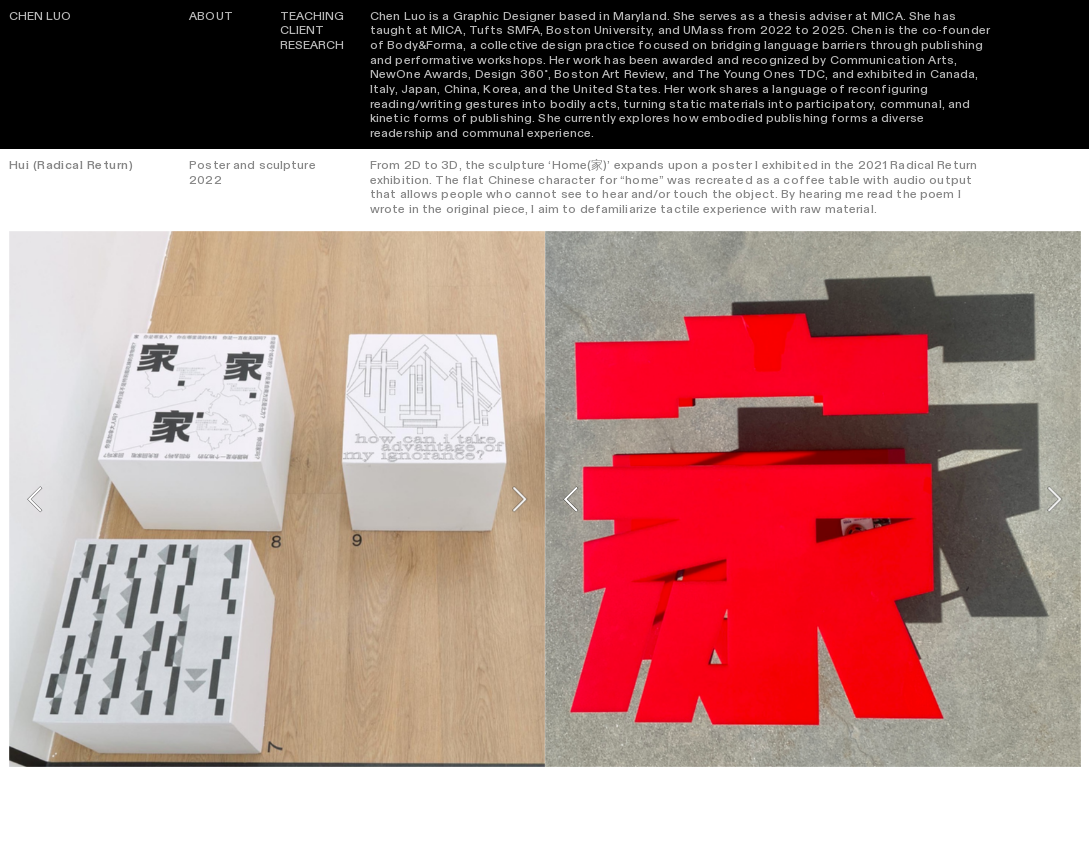 Image resolution: width=1089 pixels, height=851 pixels. Describe the element at coordinates (277, 499) in the screenshot. I see `[option]` at that location.